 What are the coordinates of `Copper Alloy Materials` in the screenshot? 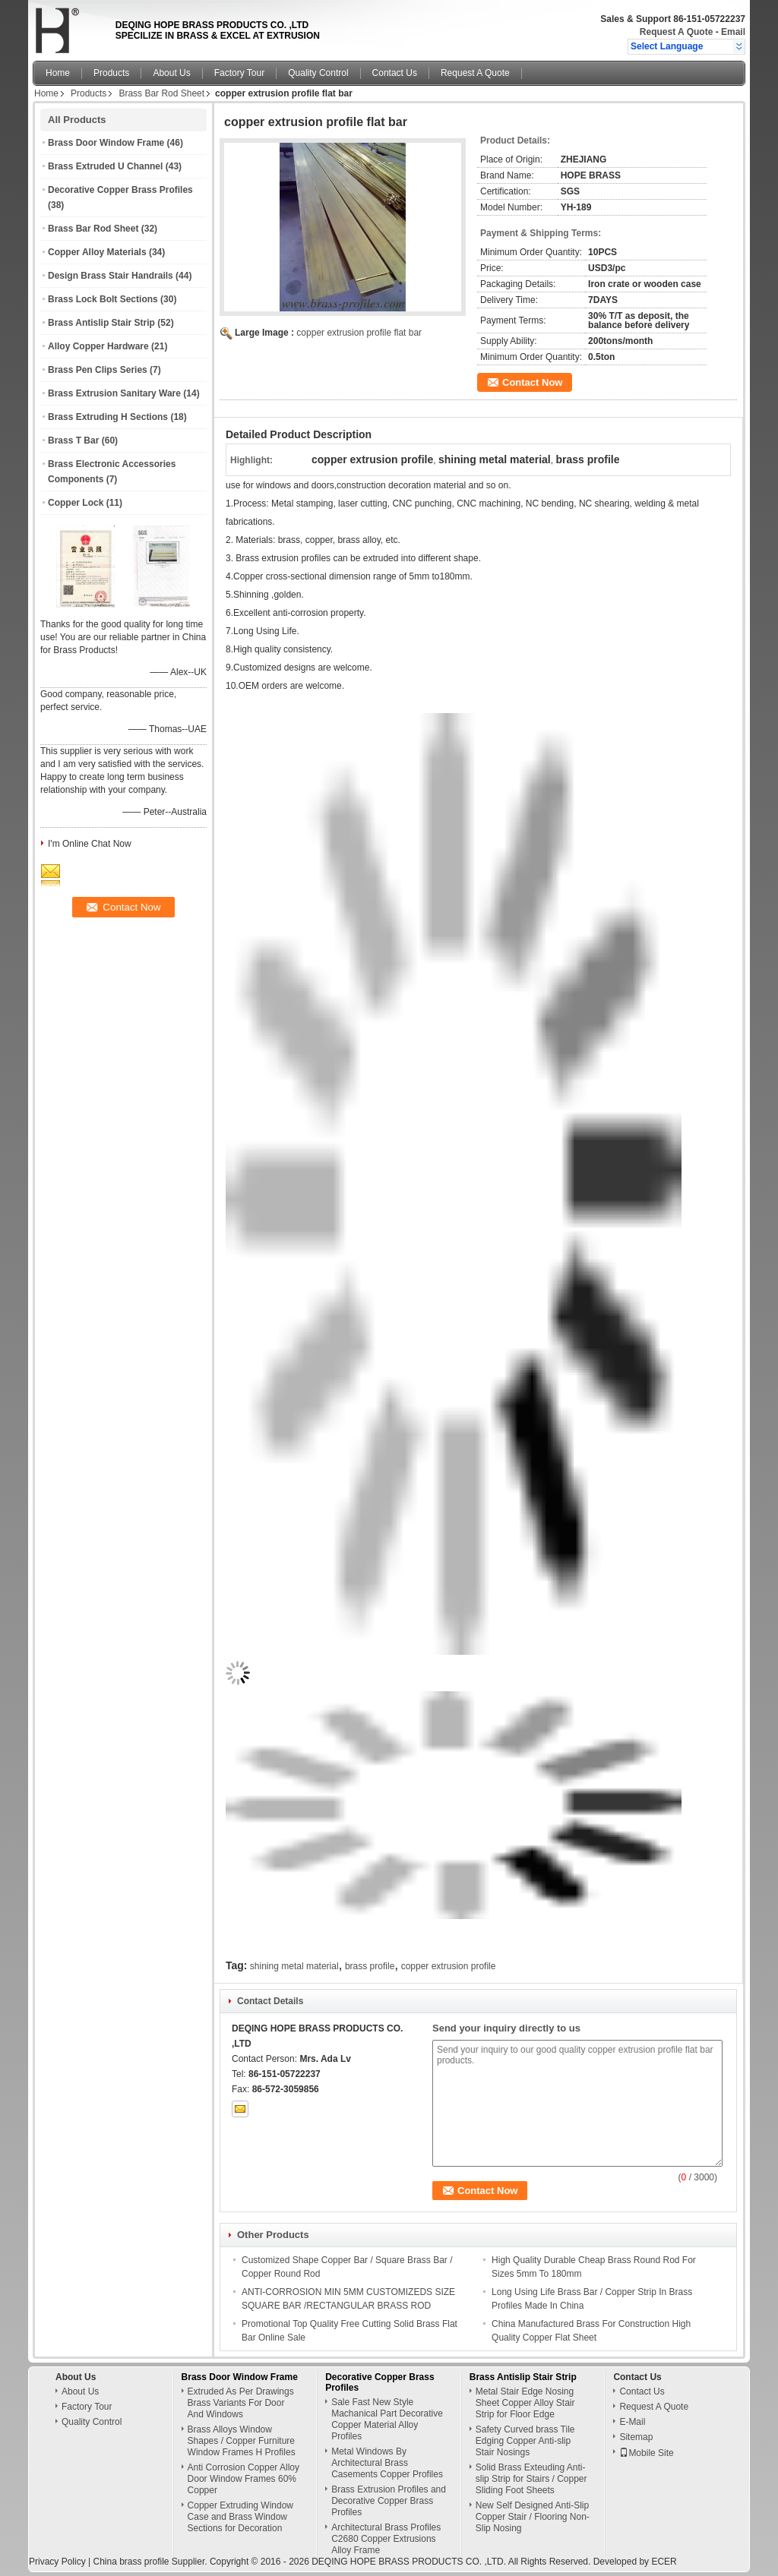 It's located at (97, 252).